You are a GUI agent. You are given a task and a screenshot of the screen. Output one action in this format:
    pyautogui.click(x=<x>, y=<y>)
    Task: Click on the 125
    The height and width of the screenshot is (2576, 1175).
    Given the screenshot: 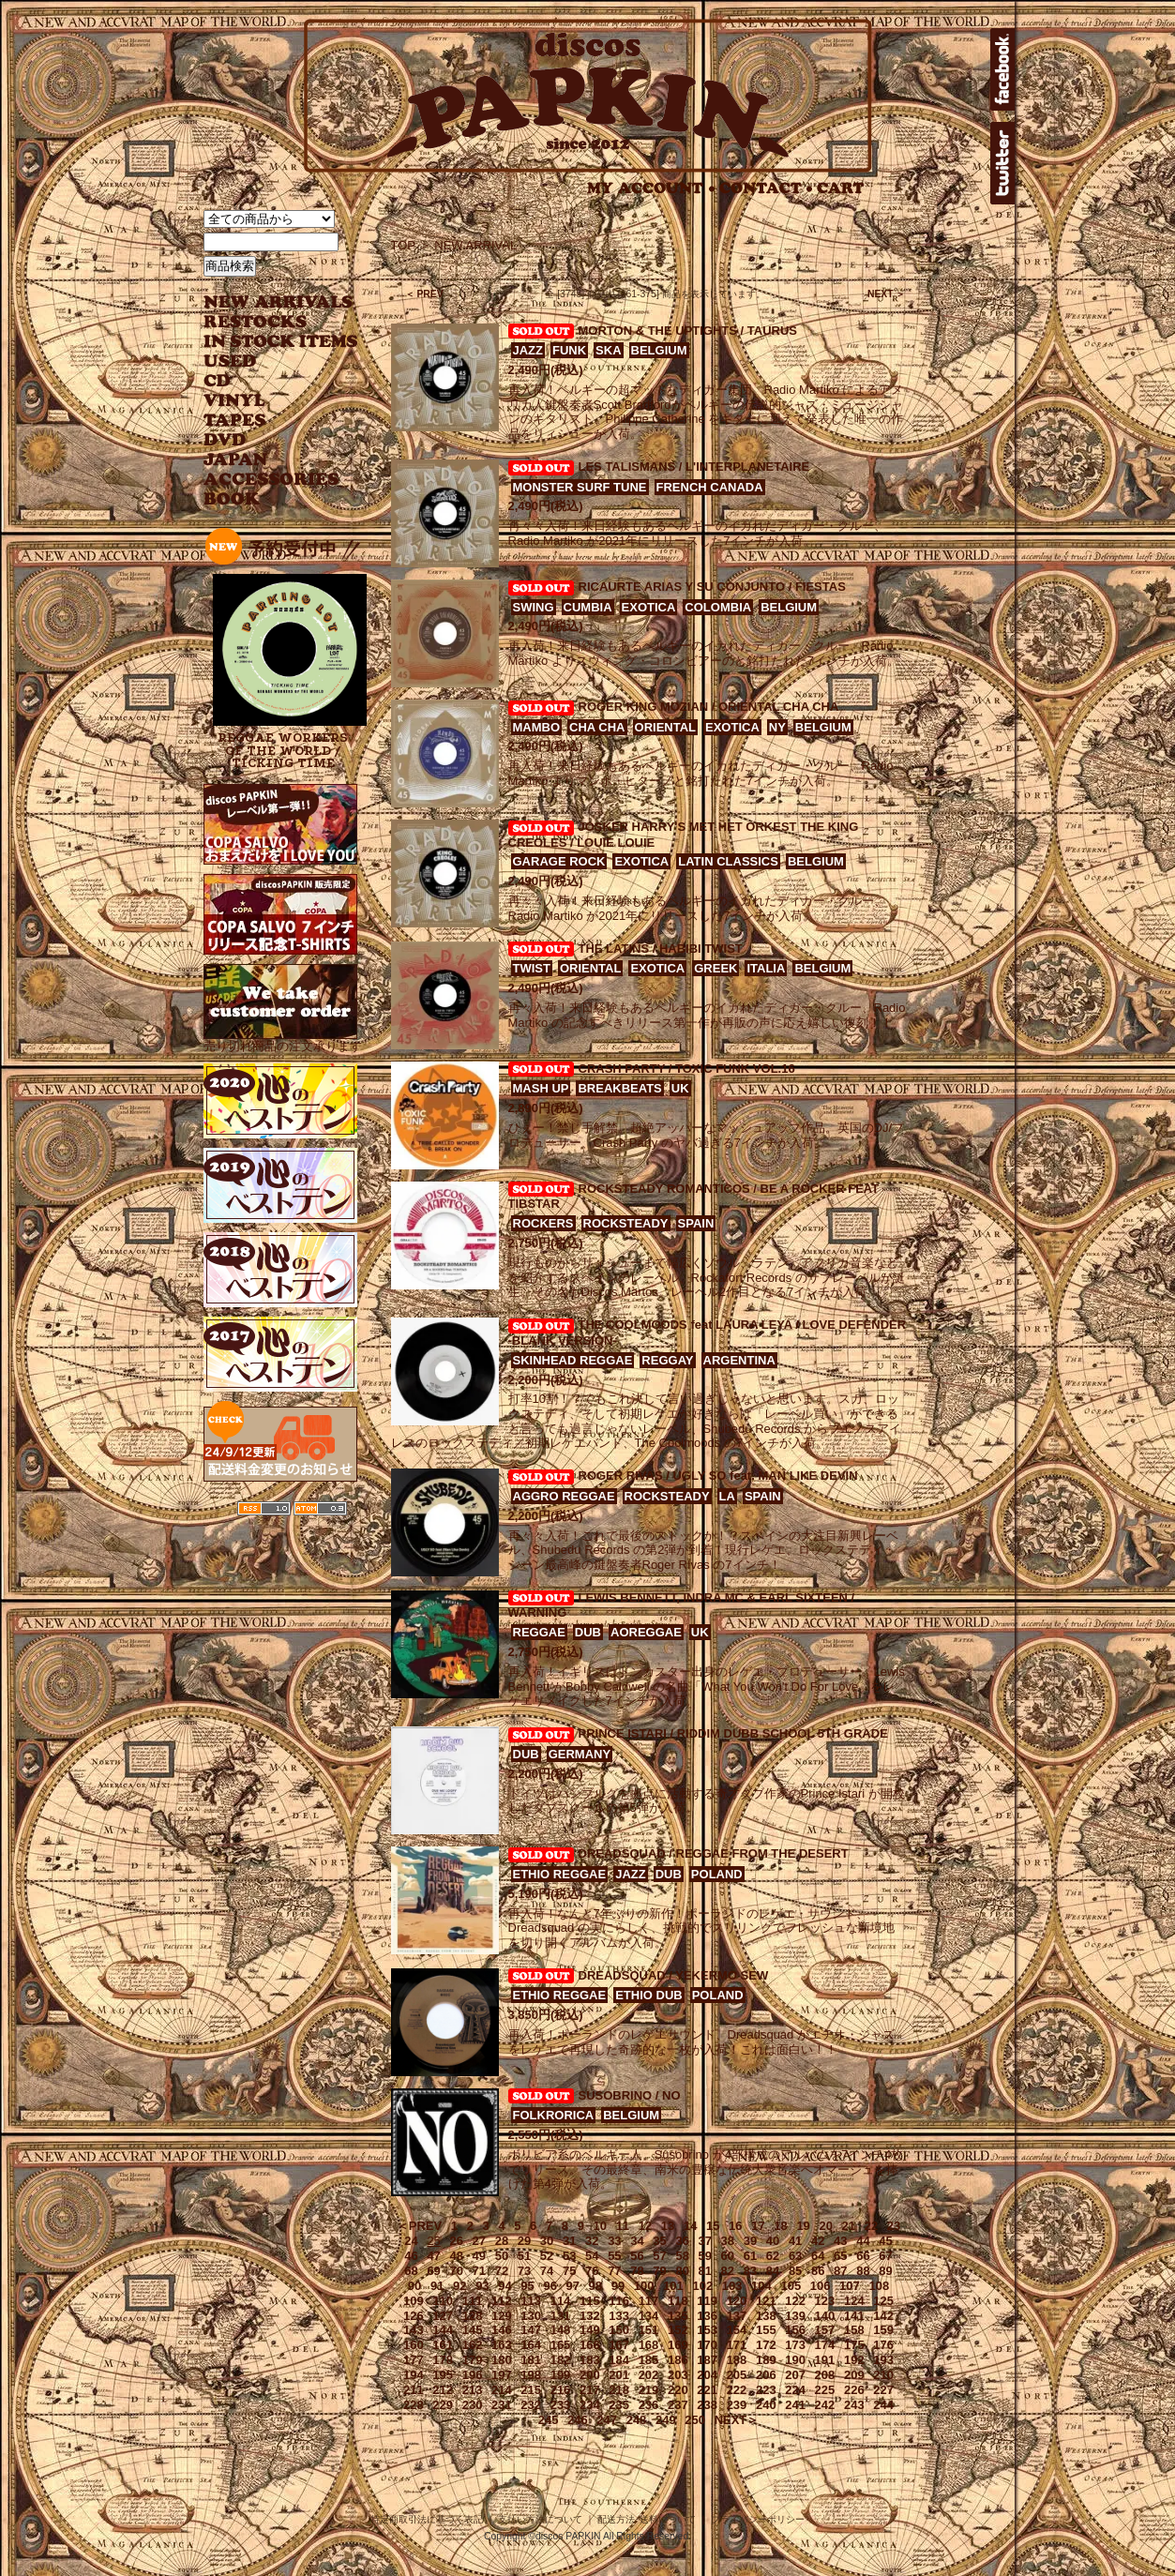 What is the action you would take?
    pyautogui.click(x=883, y=2301)
    